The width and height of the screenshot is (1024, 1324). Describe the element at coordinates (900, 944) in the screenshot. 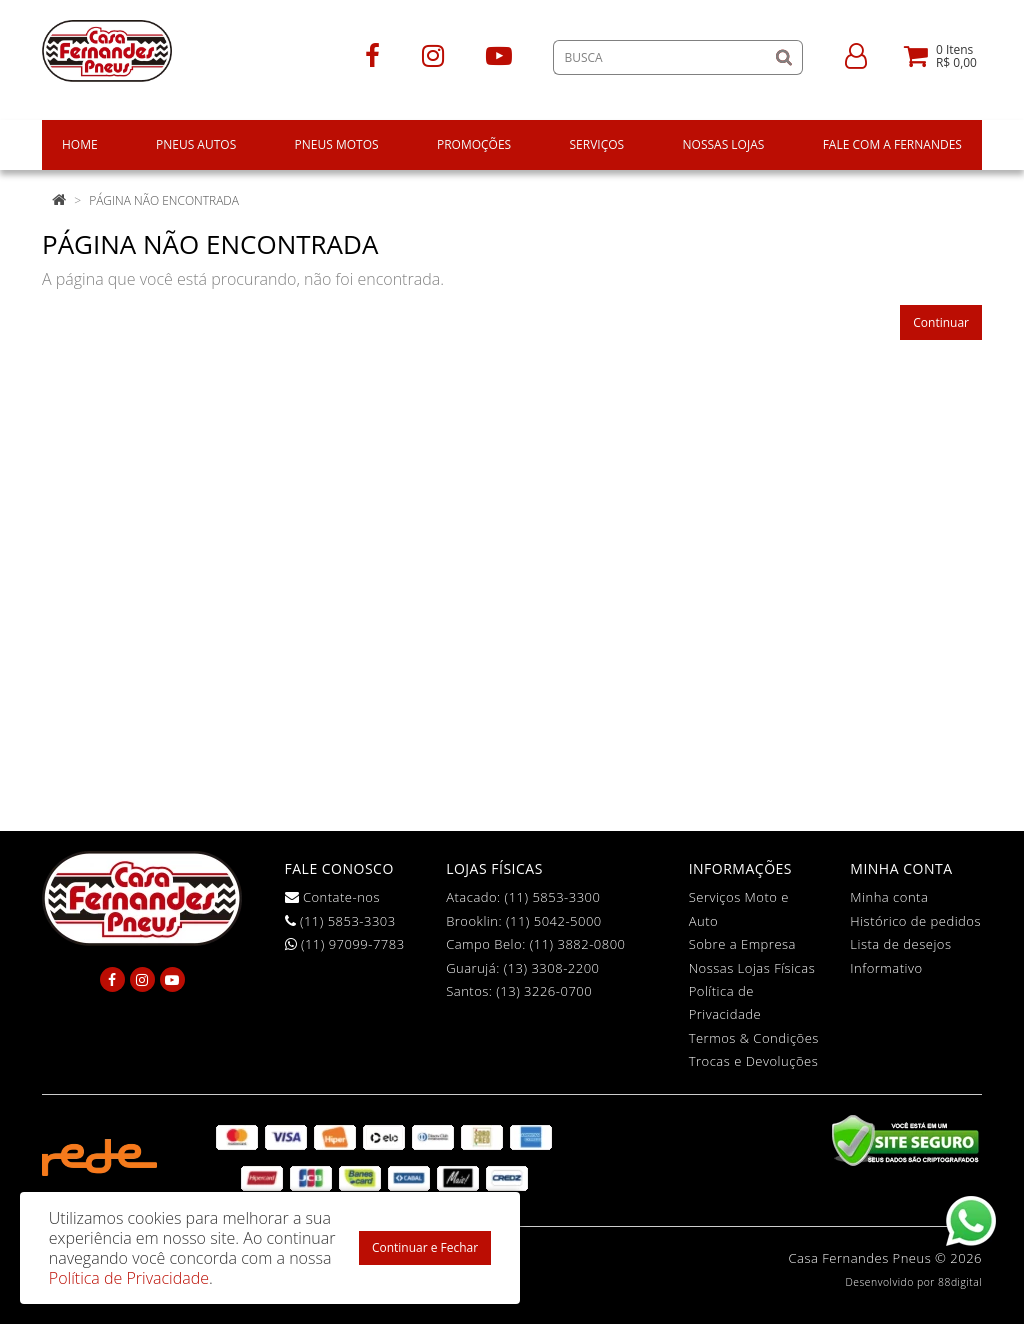

I see `Lista de desejos` at that location.